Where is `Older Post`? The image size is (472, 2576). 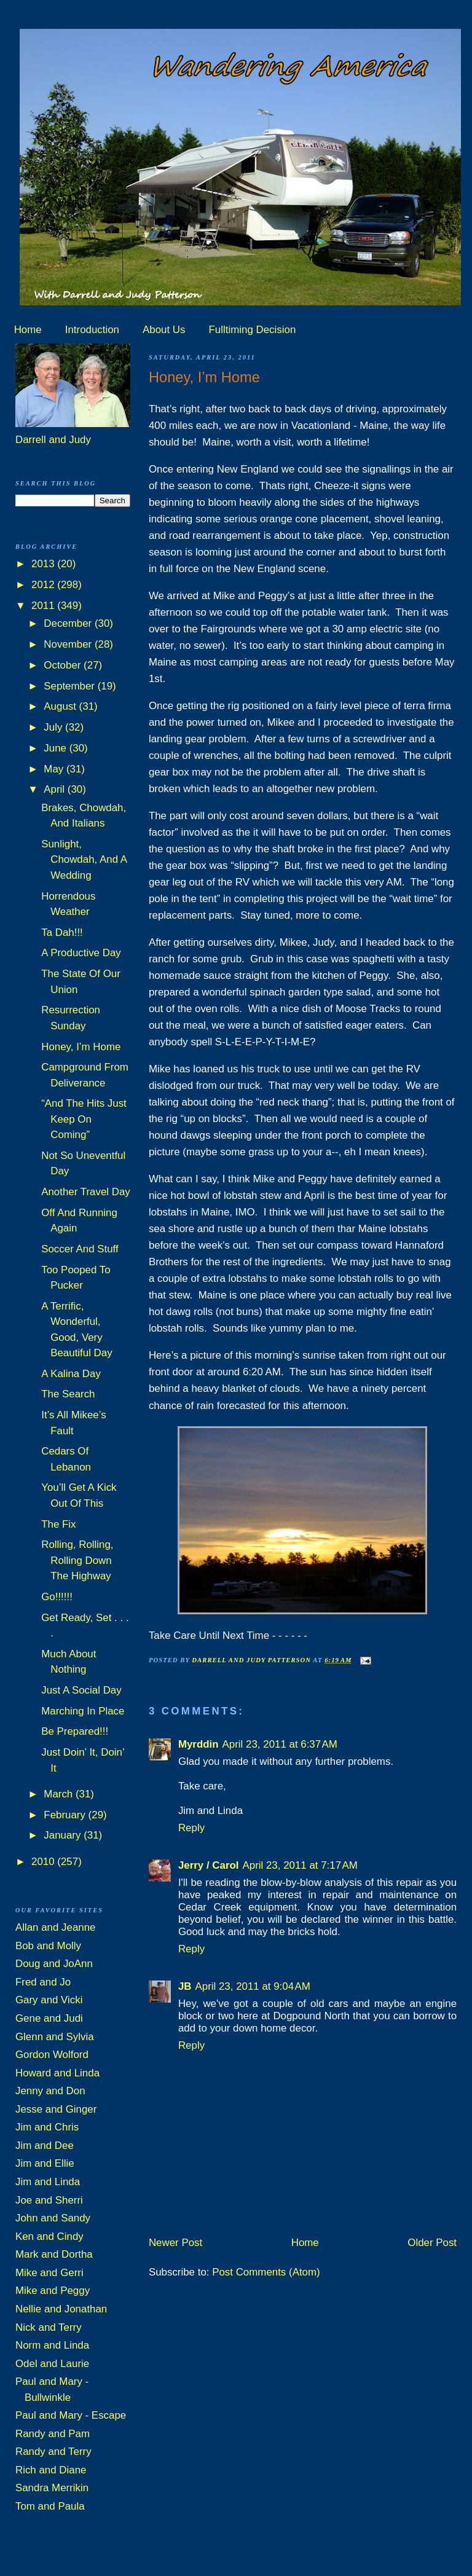
Older Post is located at coordinates (432, 2242).